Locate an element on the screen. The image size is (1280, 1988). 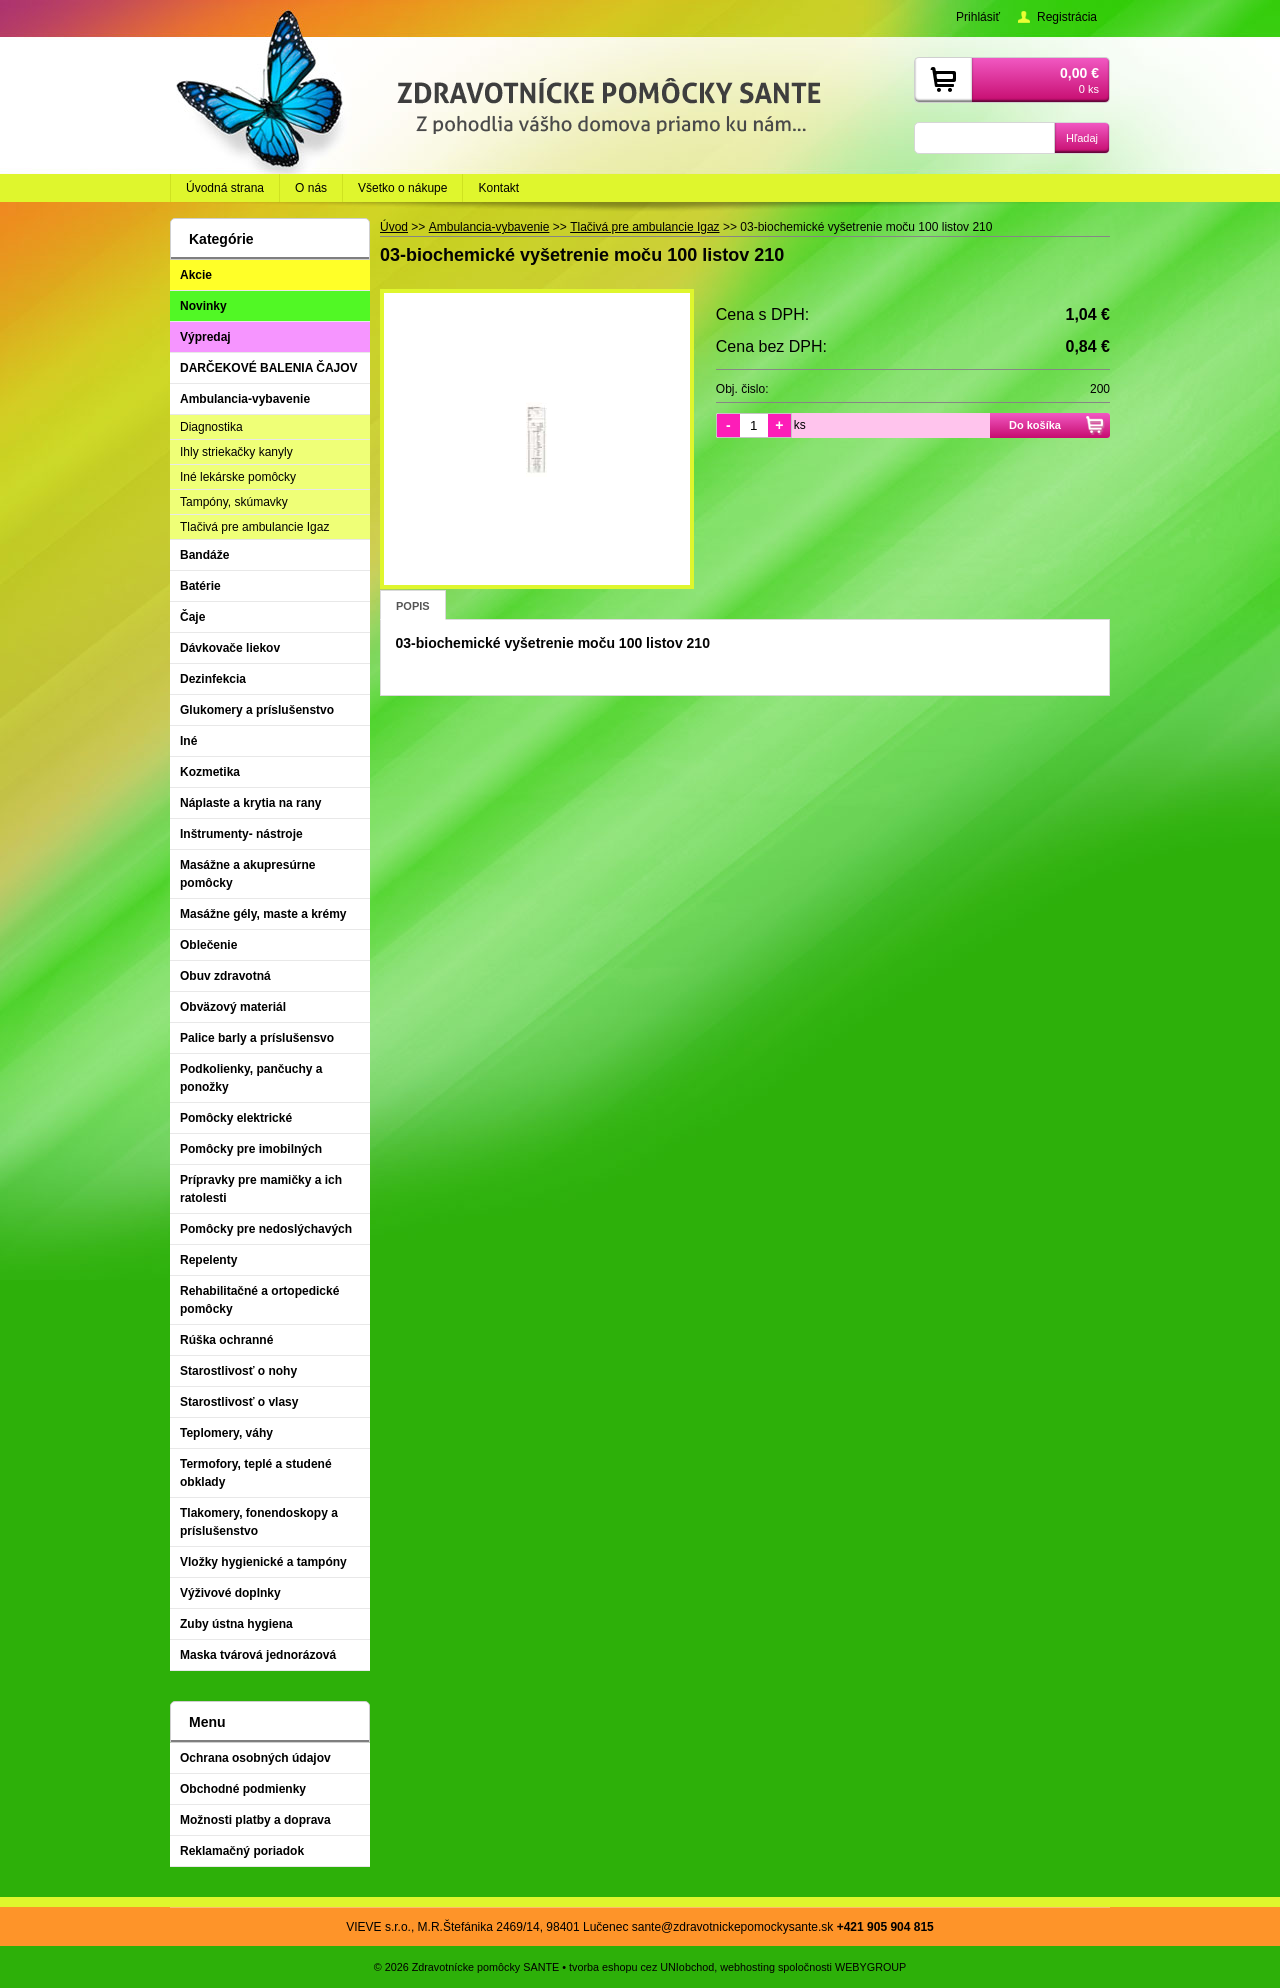
Inštrumenty- nástroje is located at coordinates (241, 834).